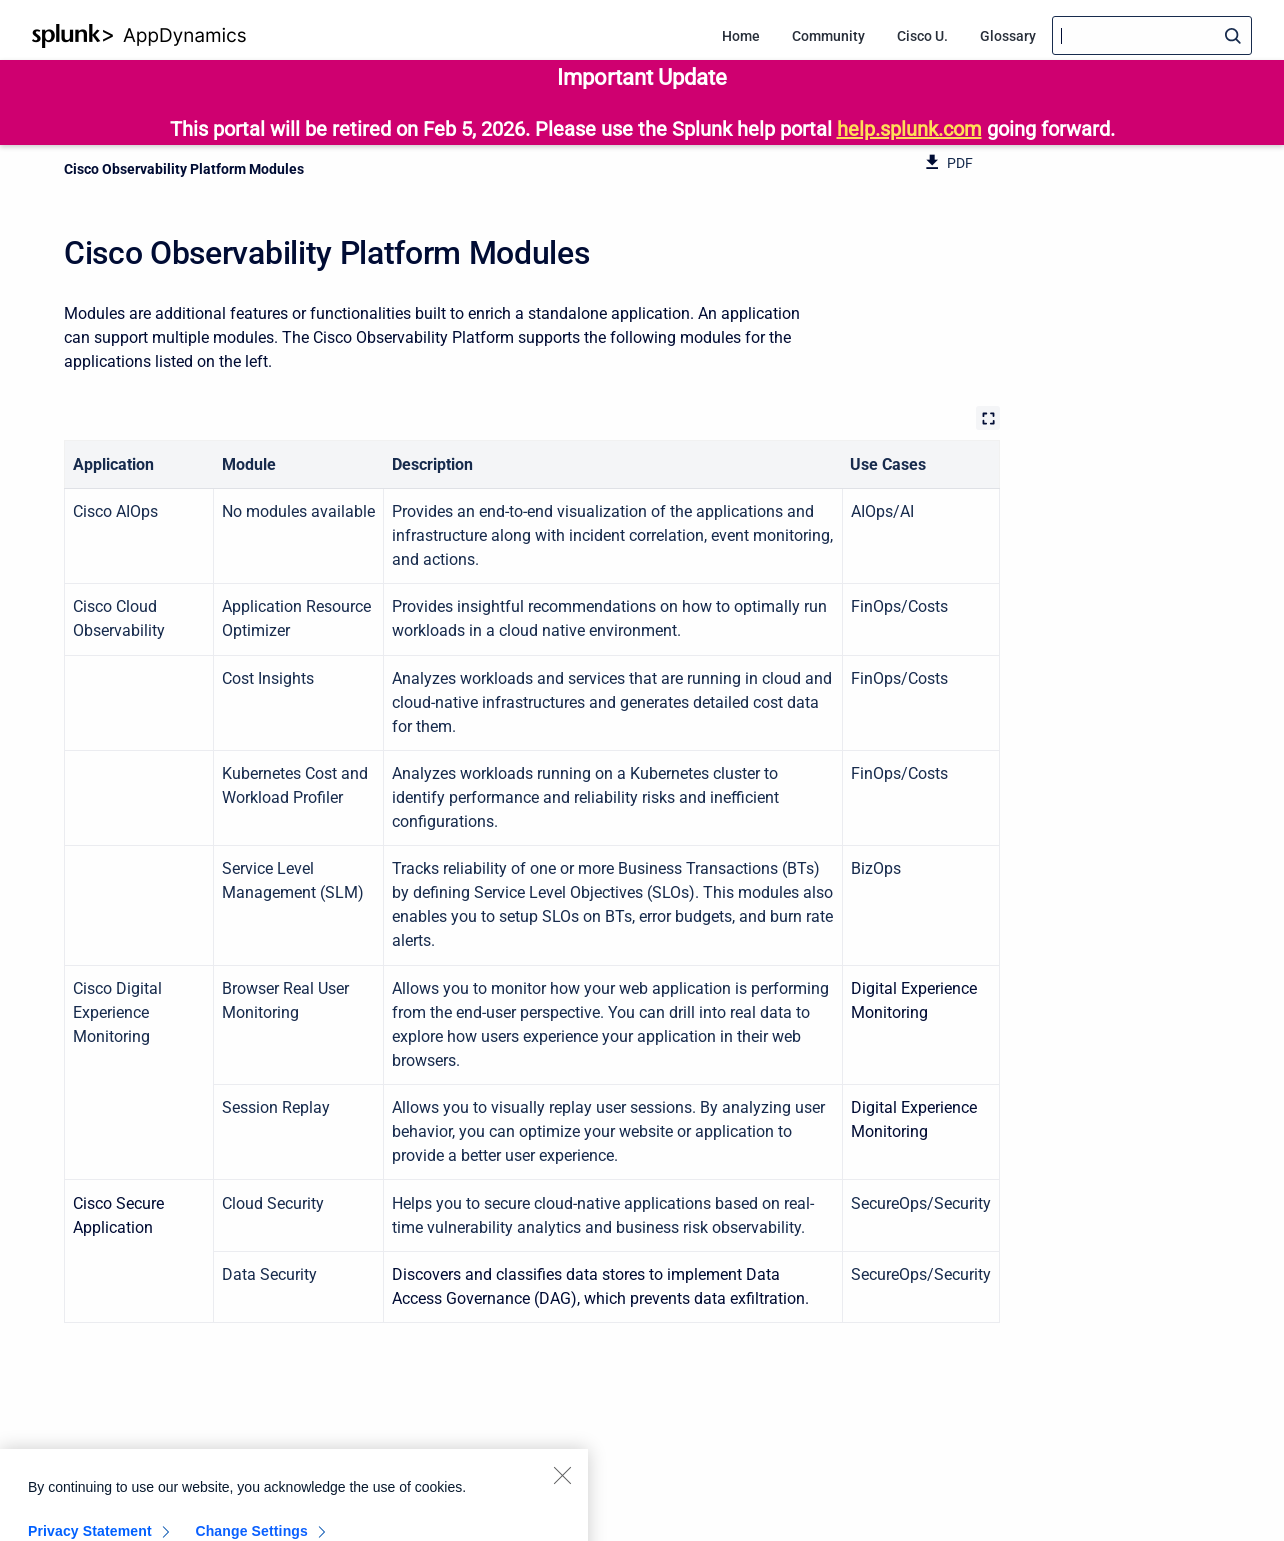 The image size is (1284, 1541). What do you see at coordinates (273, 1203) in the screenshot?
I see `Cloud Security` at bounding box center [273, 1203].